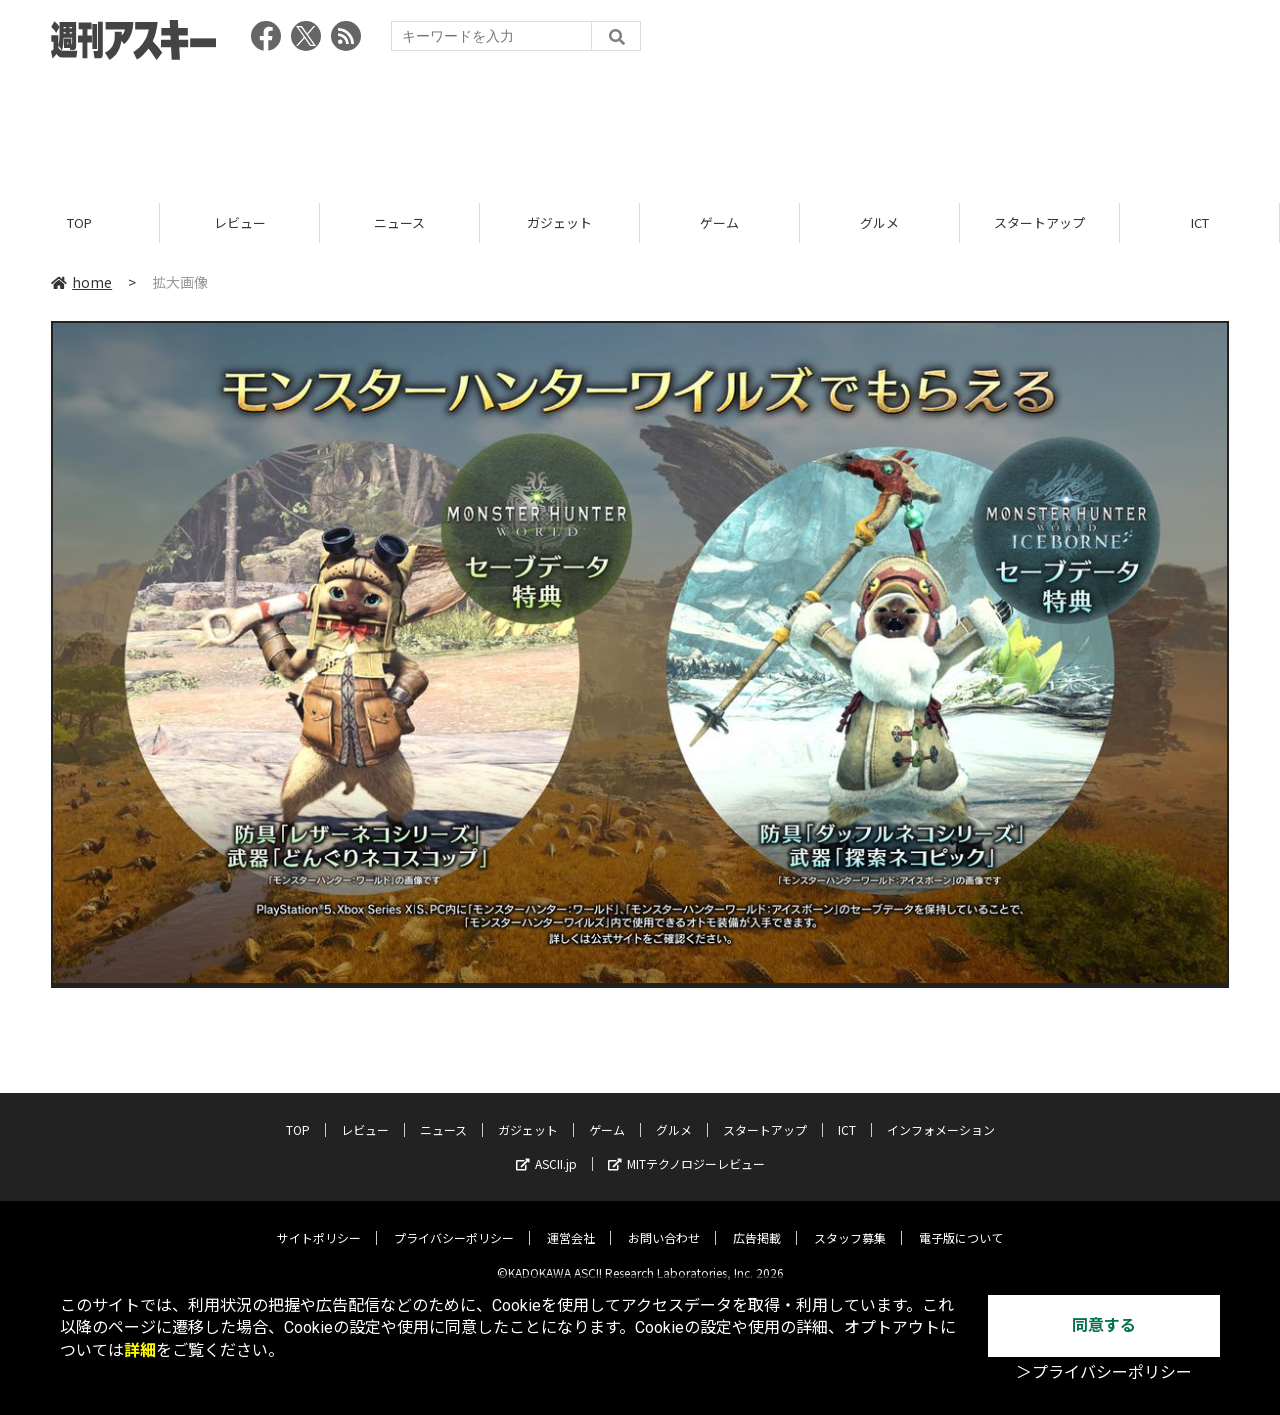  Describe the element at coordinates (319, 1222) in the screenshot. I see `サイトポリシー` at that location.